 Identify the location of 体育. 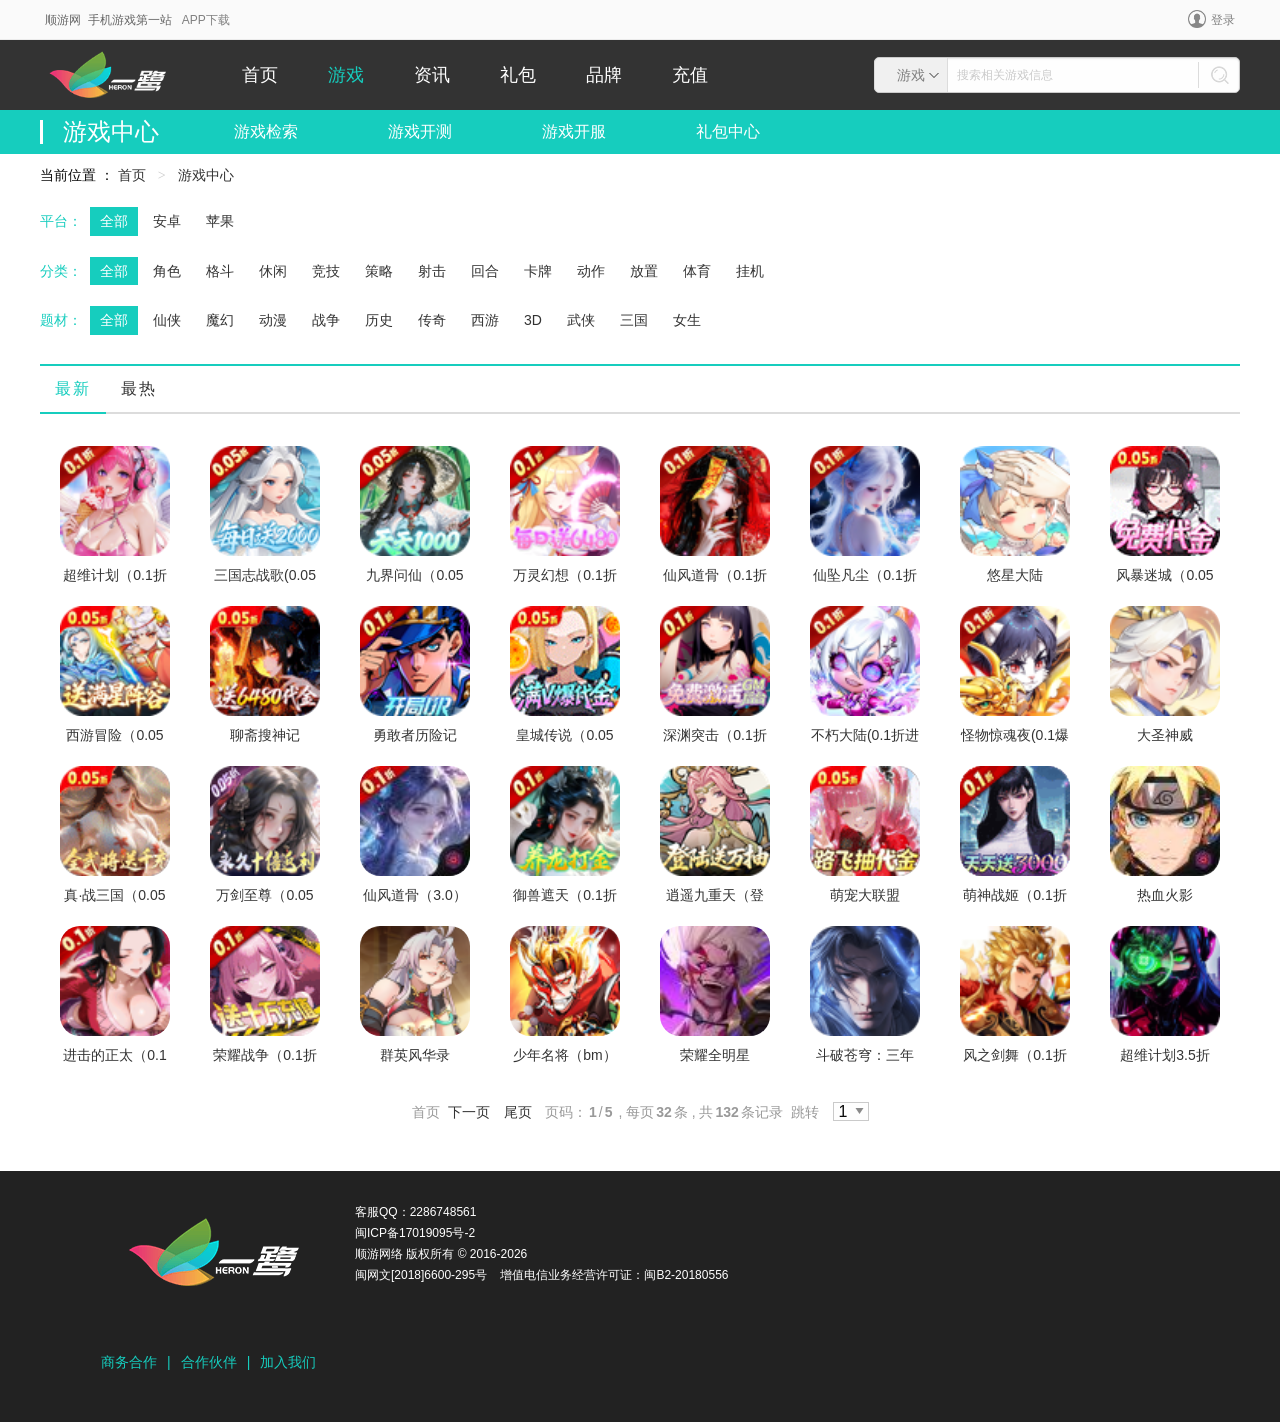
(697, 271).